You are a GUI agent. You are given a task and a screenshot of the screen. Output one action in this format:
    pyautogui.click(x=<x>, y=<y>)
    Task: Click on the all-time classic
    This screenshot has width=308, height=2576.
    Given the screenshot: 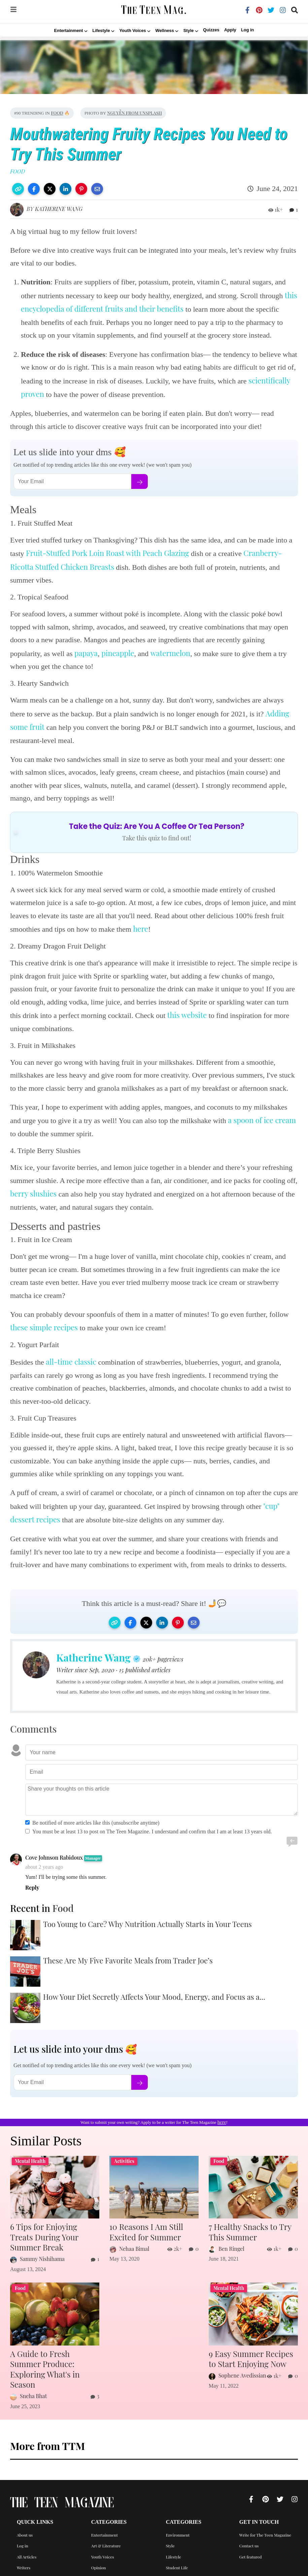 What is the action you would take?
    pyautogui.click(x=71, y=1362)
    